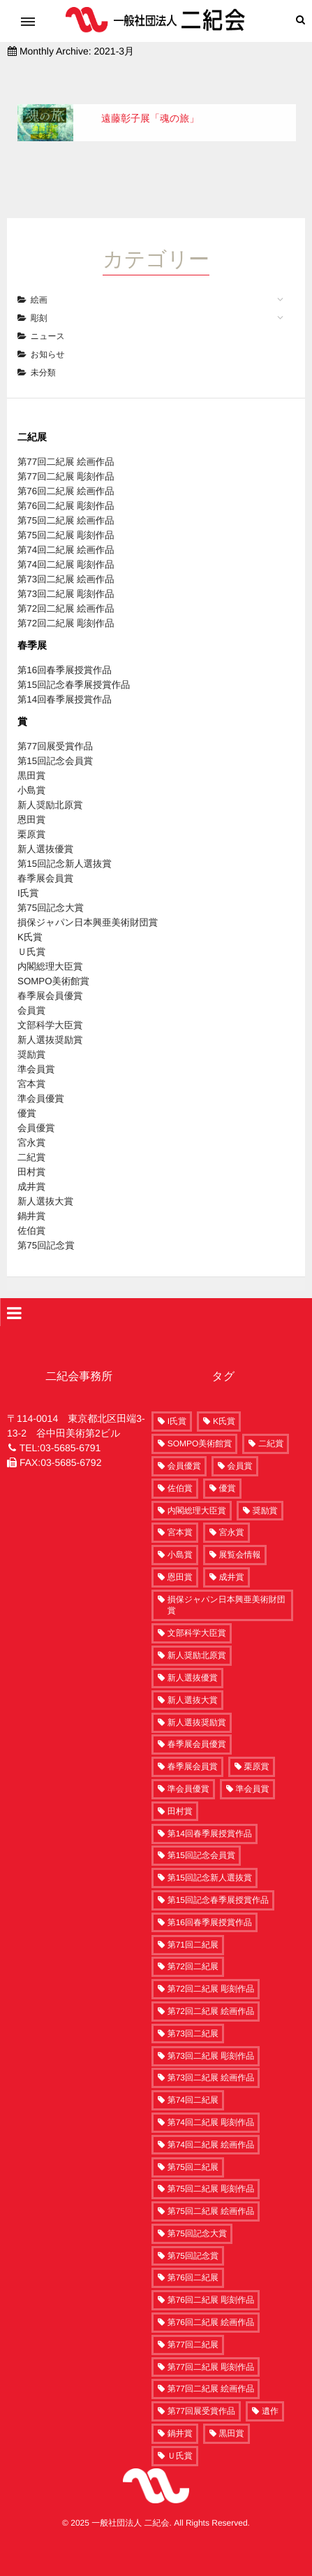 The height and width of the screenshot is (2576, 312). Describe the element at coordinates (193, 1658) in the screenshot. I see `新人選抜優賞 [新人選抜優賞 (3個の項目)]` at that location.